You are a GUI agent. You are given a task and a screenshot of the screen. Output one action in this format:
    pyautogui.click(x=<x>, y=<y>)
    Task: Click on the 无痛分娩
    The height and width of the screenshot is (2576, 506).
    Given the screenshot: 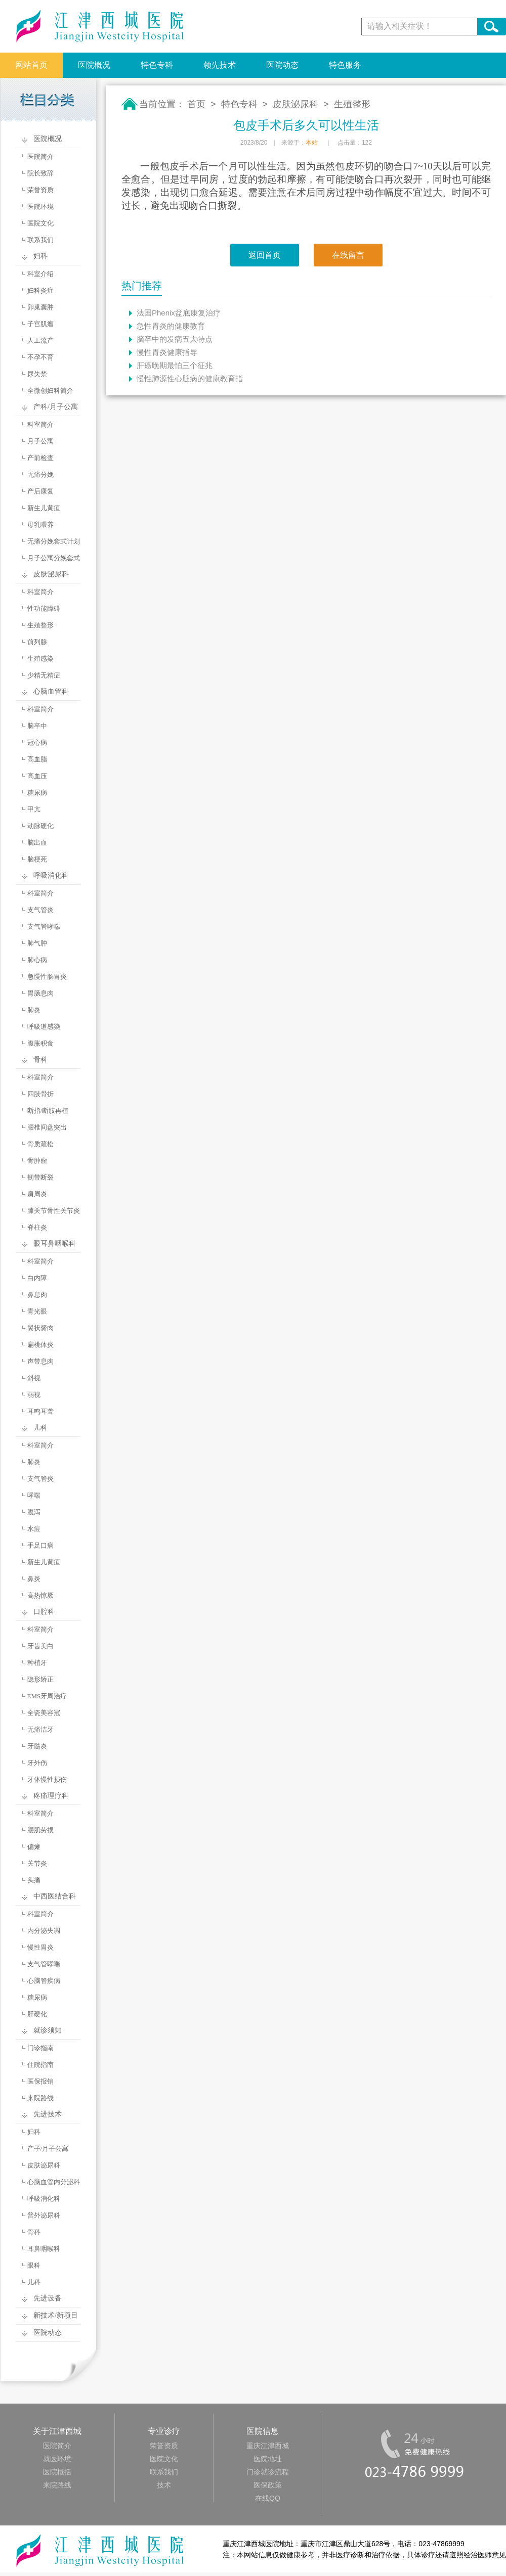 What is the action you would take?
    pyautogui.click(x=40, y=474)
    